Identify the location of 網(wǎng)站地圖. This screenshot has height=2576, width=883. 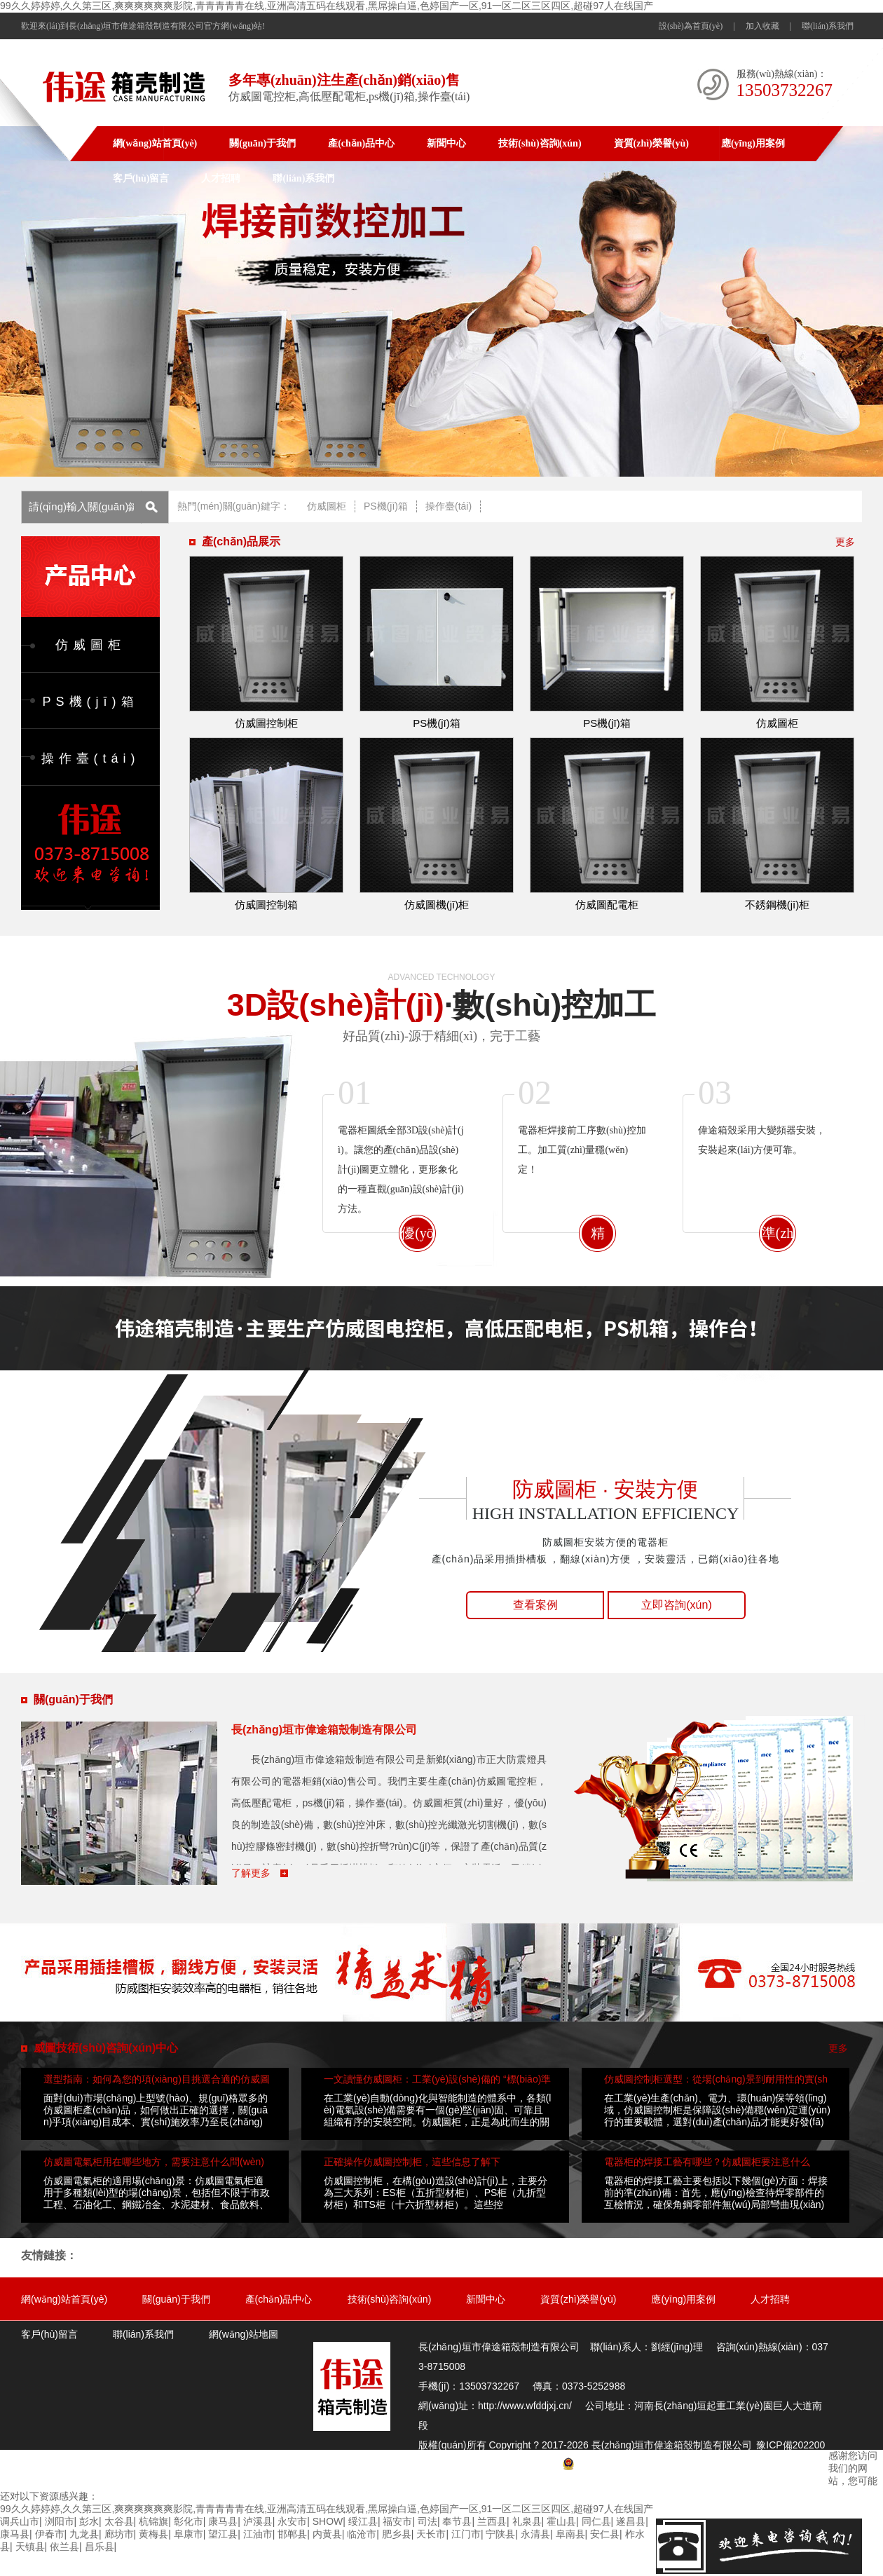
(243, 2334).